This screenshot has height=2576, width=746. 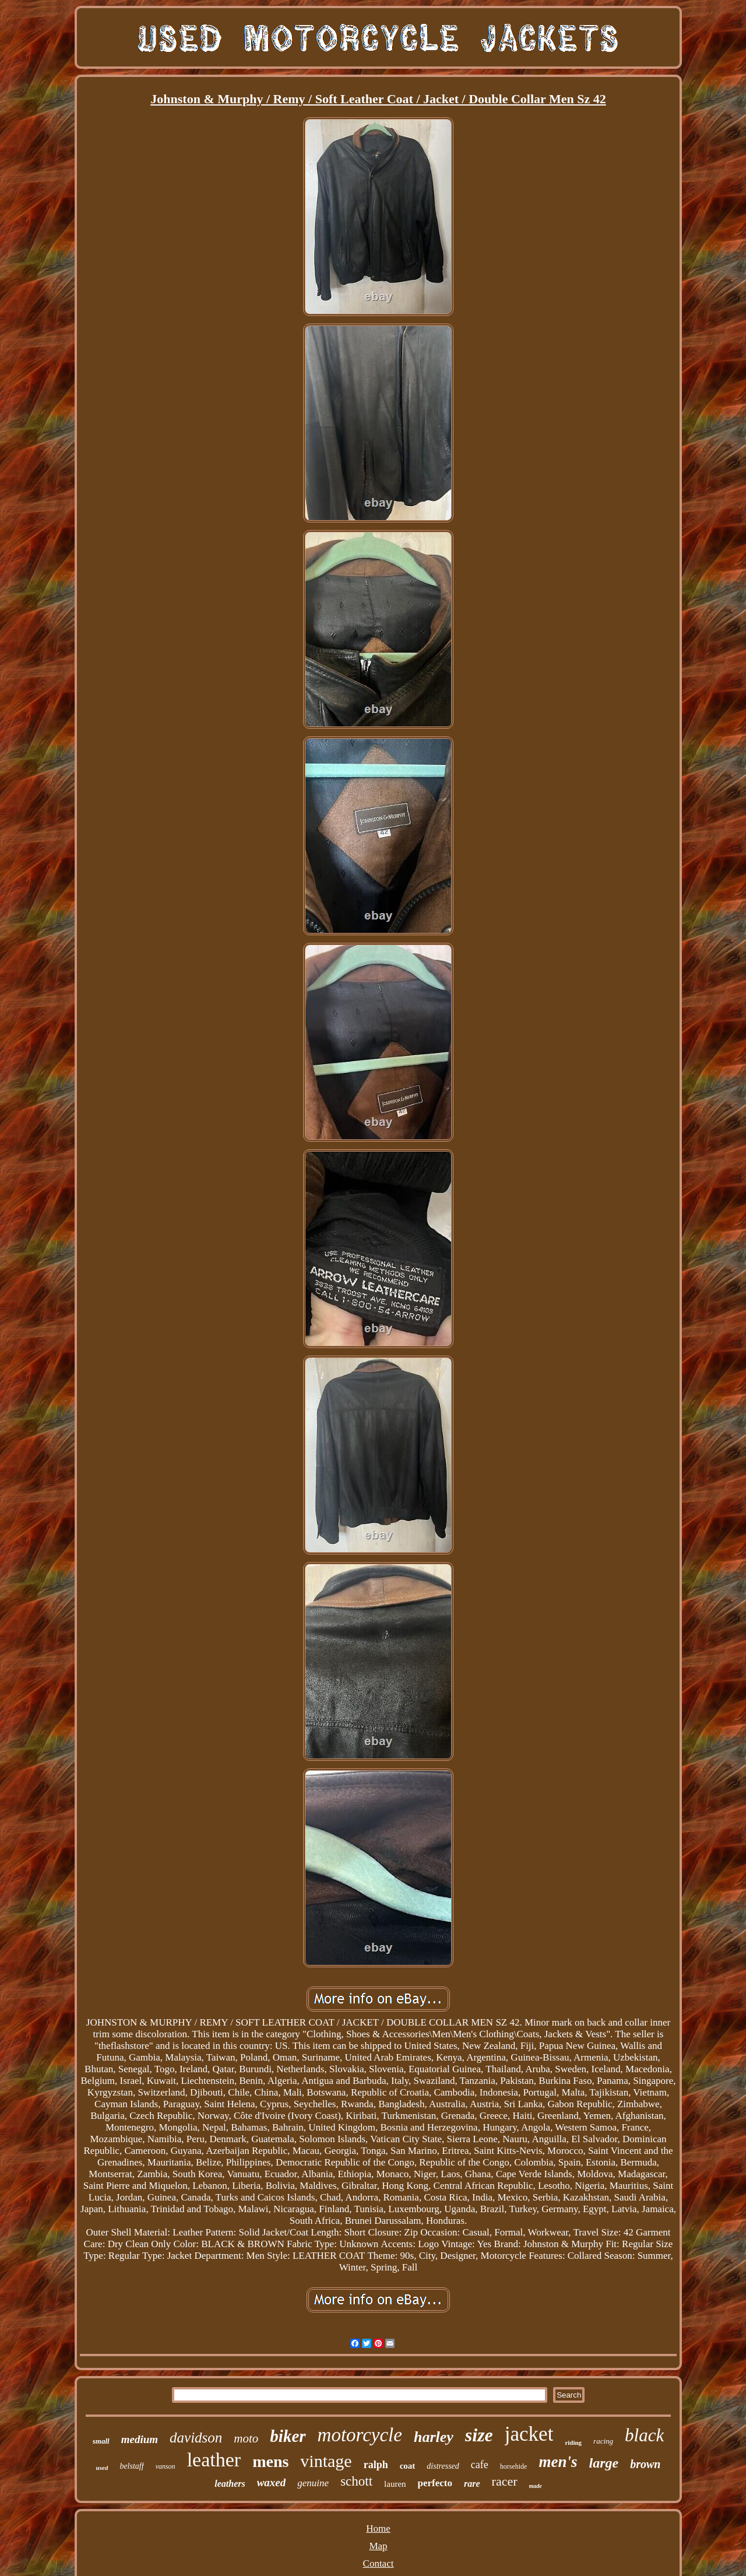 I want to click on Contact, so click(x=378, y=2563).